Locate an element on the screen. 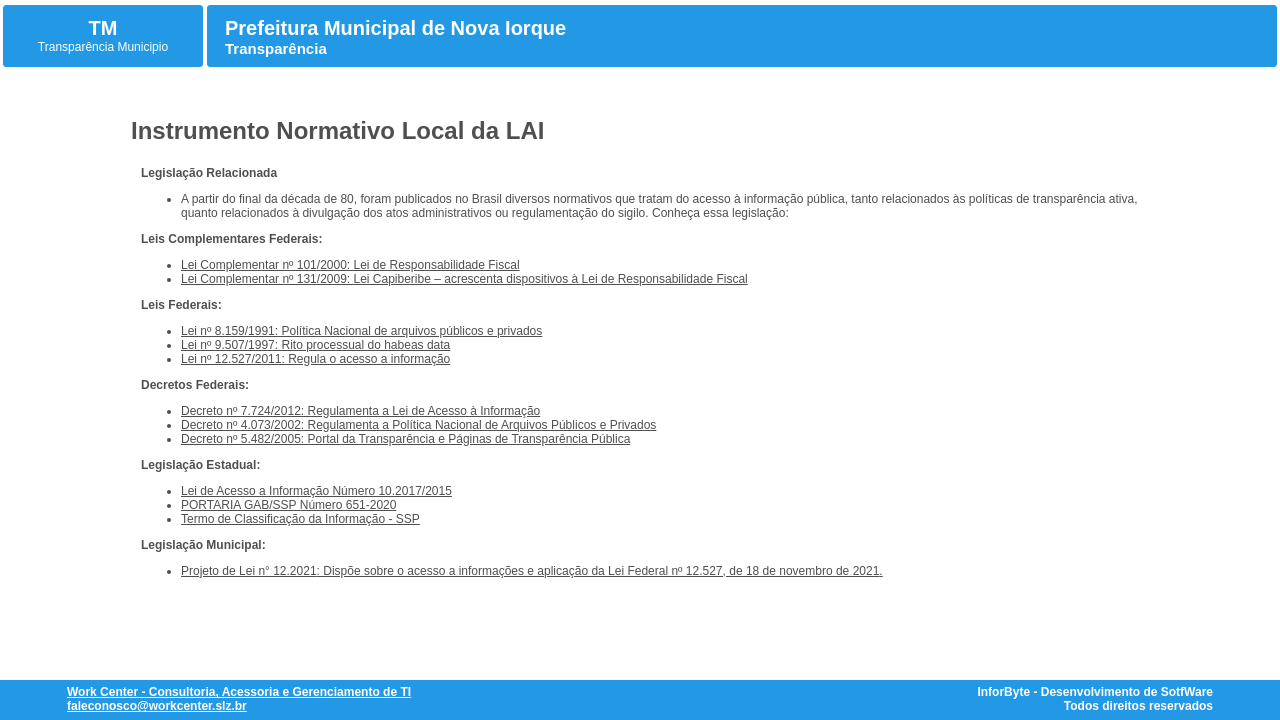  Transparência Municipio is located at coordinates (103, 47).